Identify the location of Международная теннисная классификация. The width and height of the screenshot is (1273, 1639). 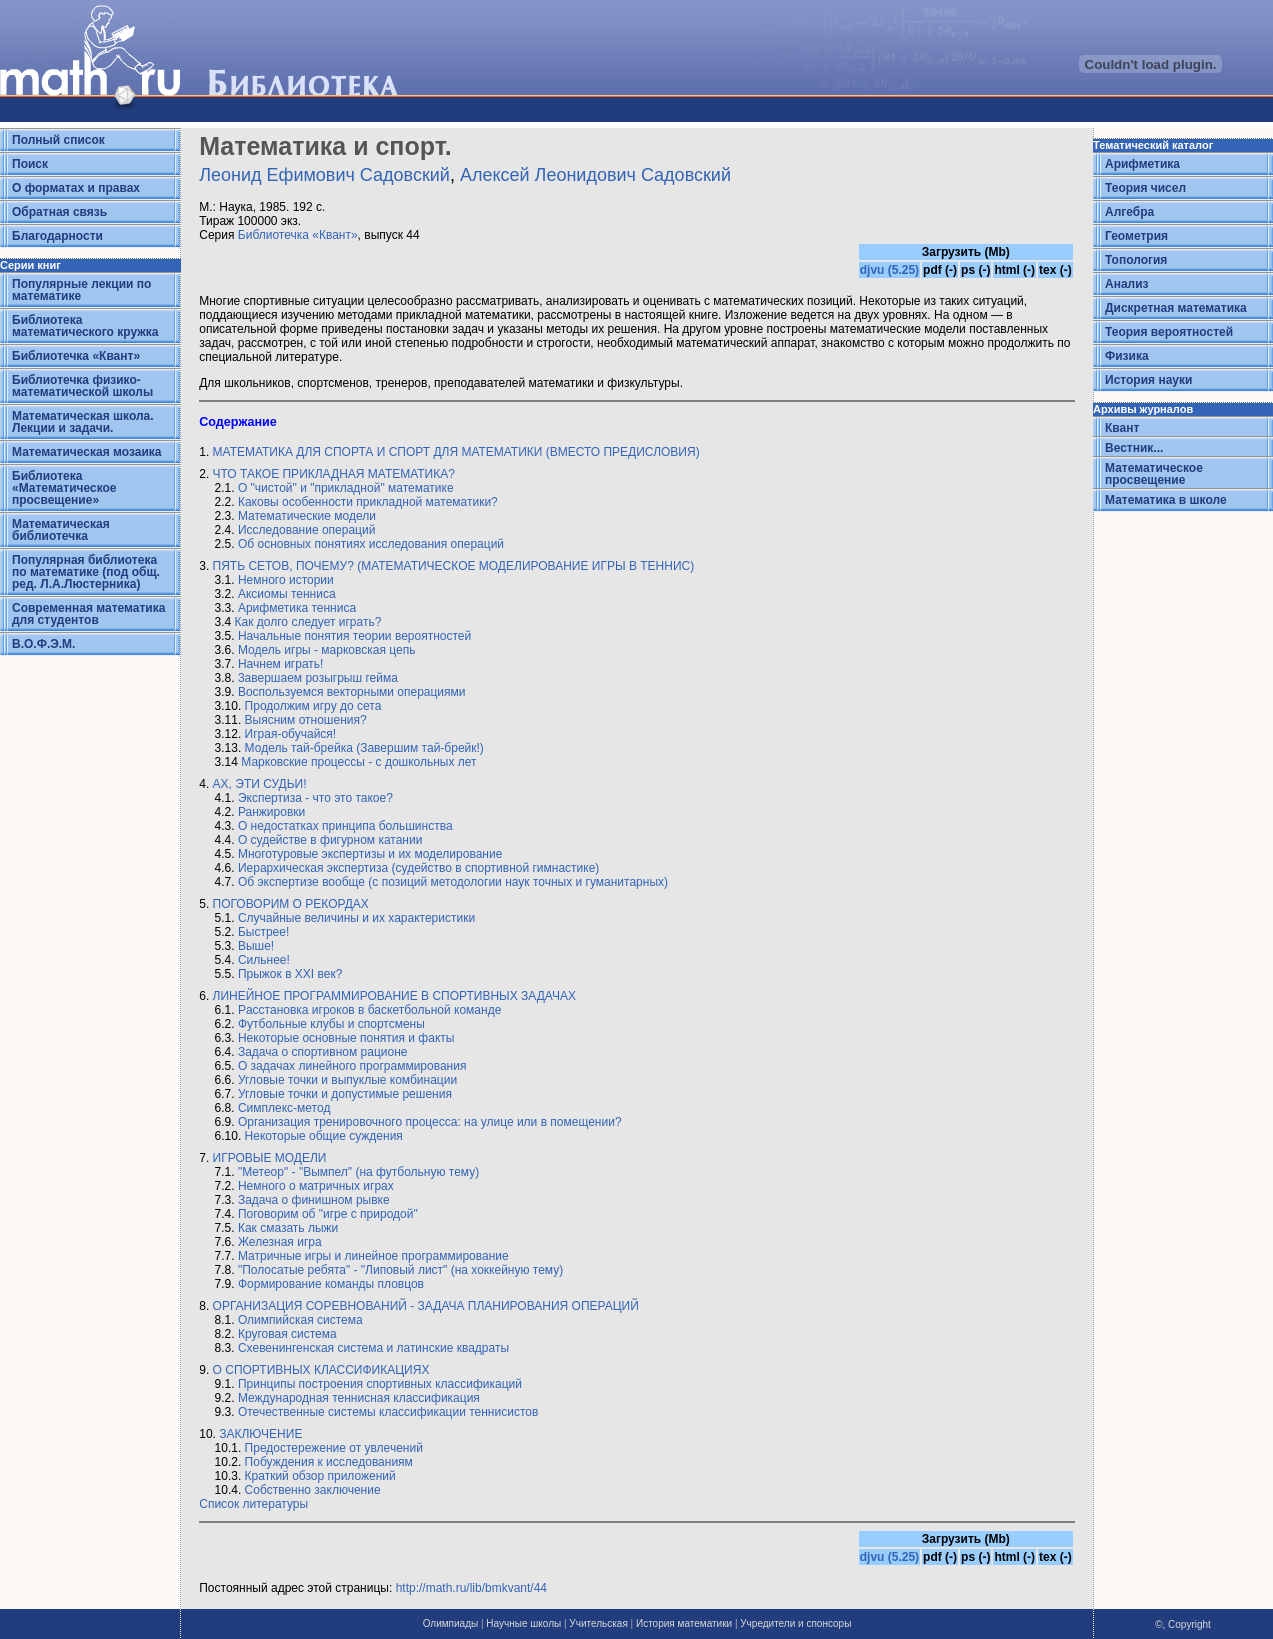
(359, 1398).